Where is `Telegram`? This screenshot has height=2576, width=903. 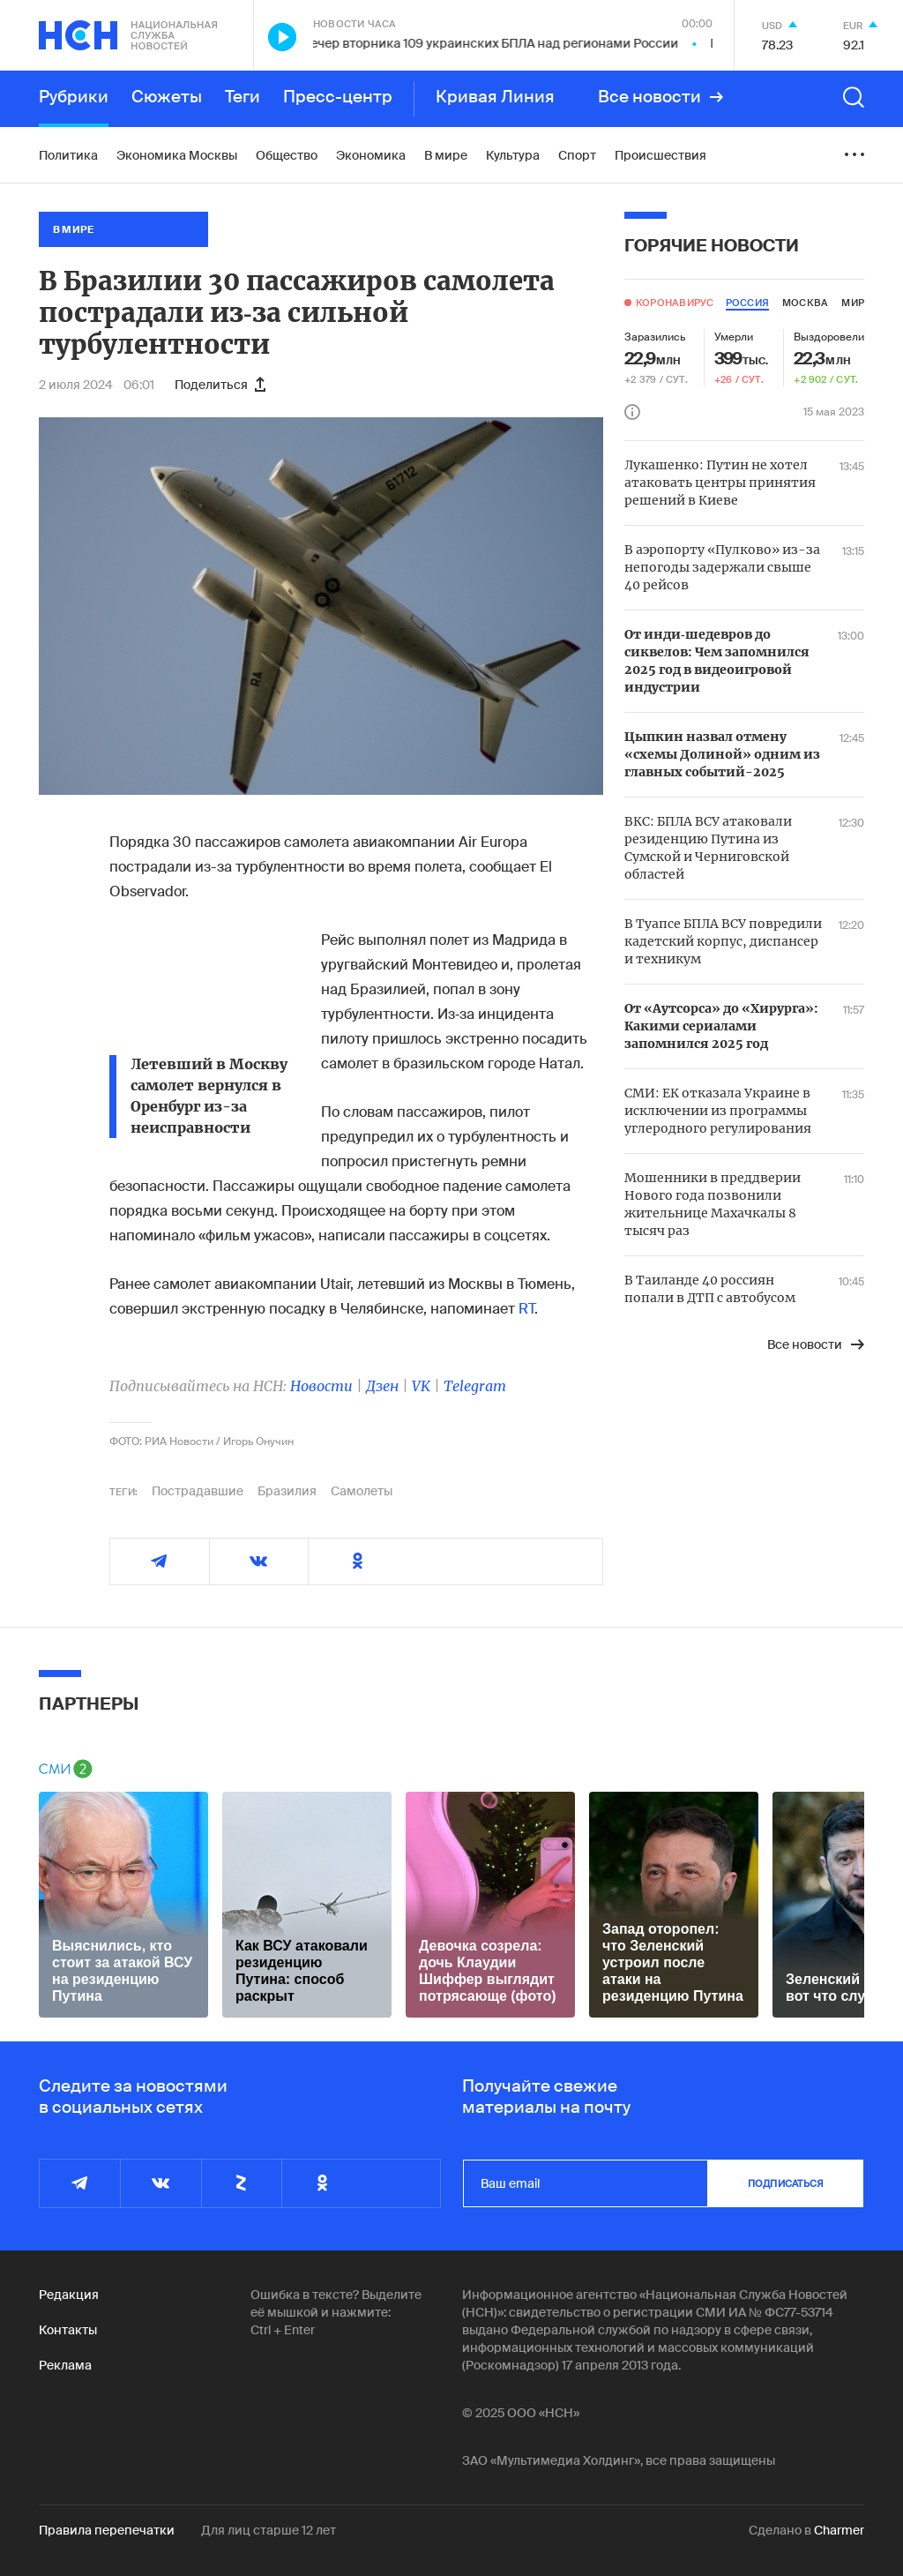 Telegram is located at coordinates (475, 1386).